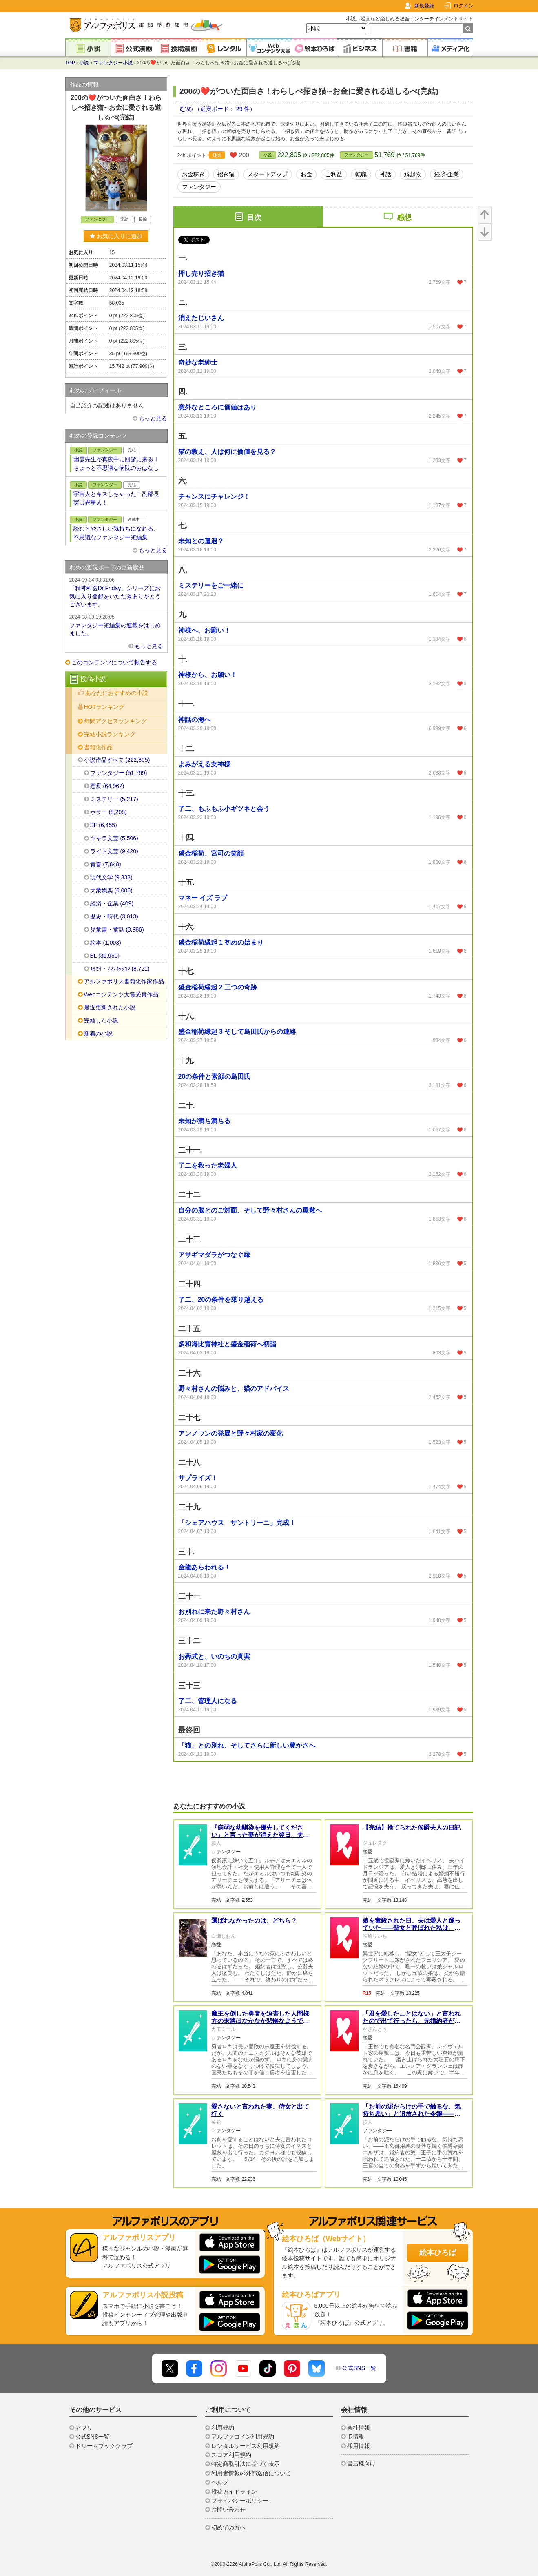  What do you see at coordinates (412, 2114) in the screenshot?
I see `「お前の泥だらけの手で触るな、気持ち悪い」と追放された令嬢——王宮の食器が一枚も焼けなくなった` at bounding box center [412, 2114].